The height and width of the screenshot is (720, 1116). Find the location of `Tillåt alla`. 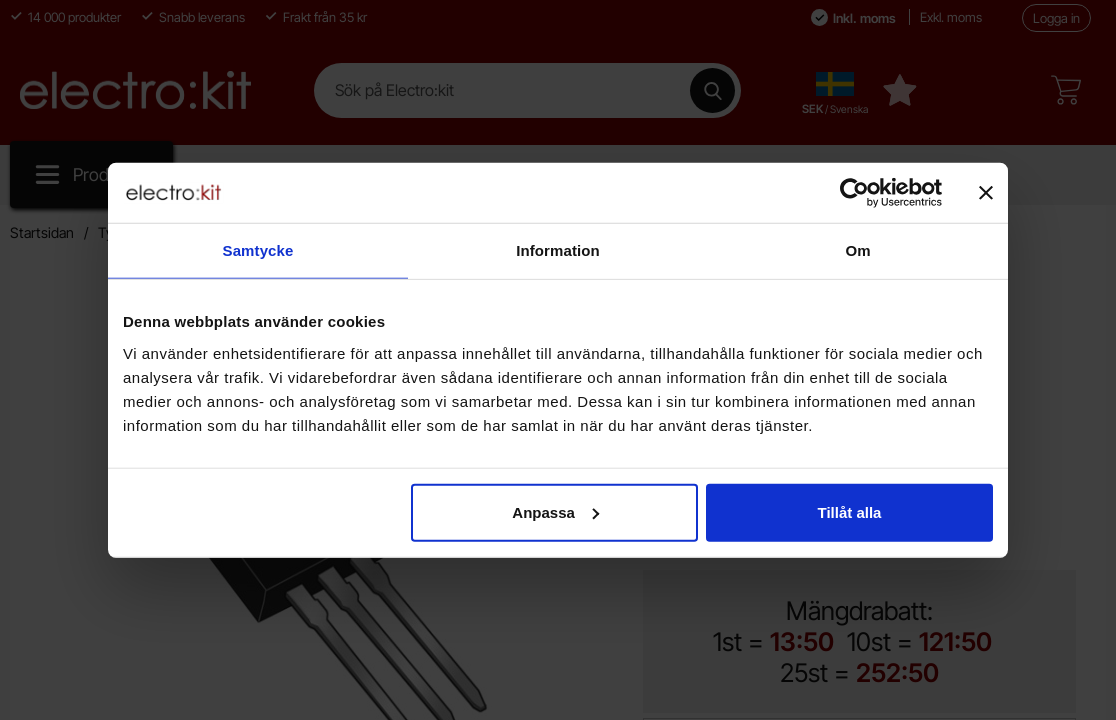

Tillåt alla is located at coordinates (849, 511).